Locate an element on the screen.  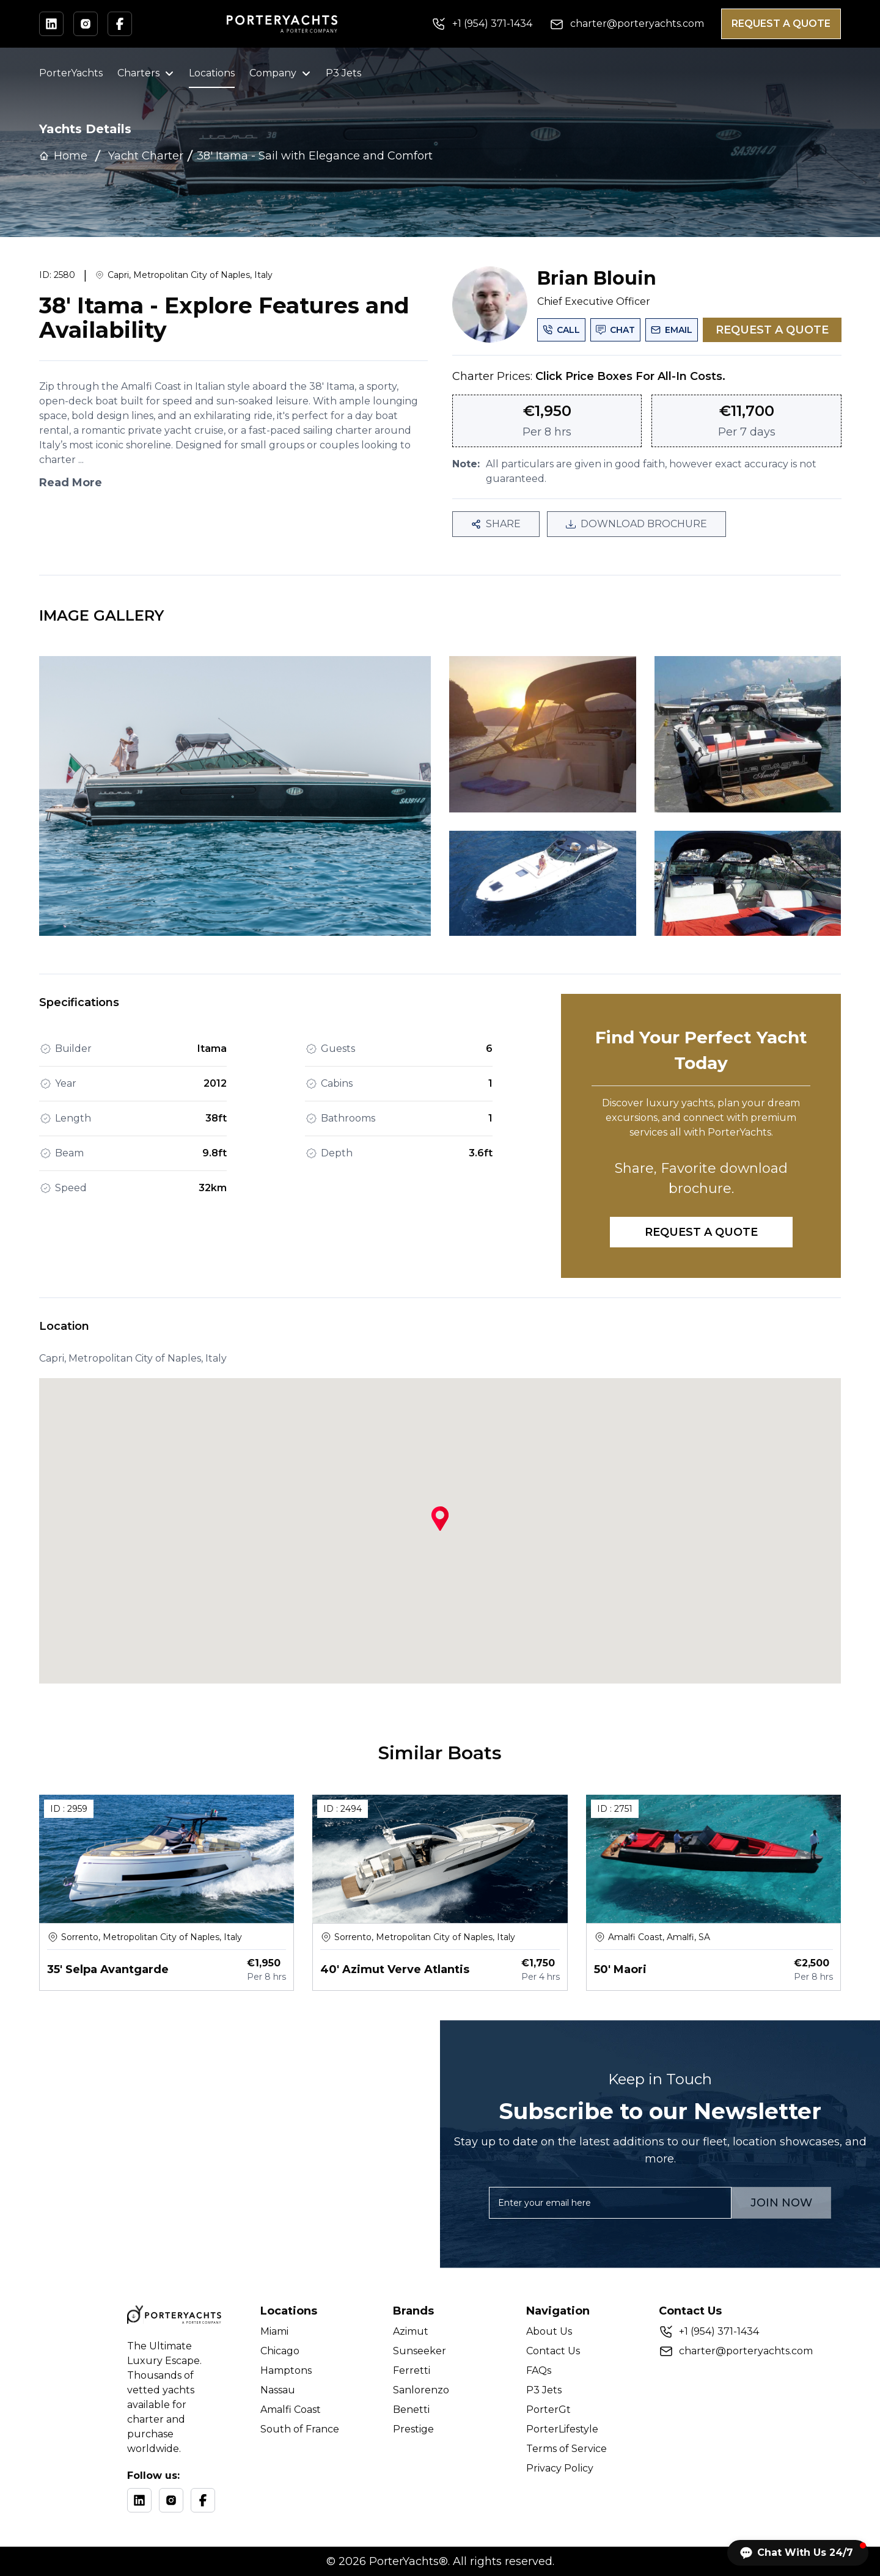
Miami is located at coordinates (274, 2331).